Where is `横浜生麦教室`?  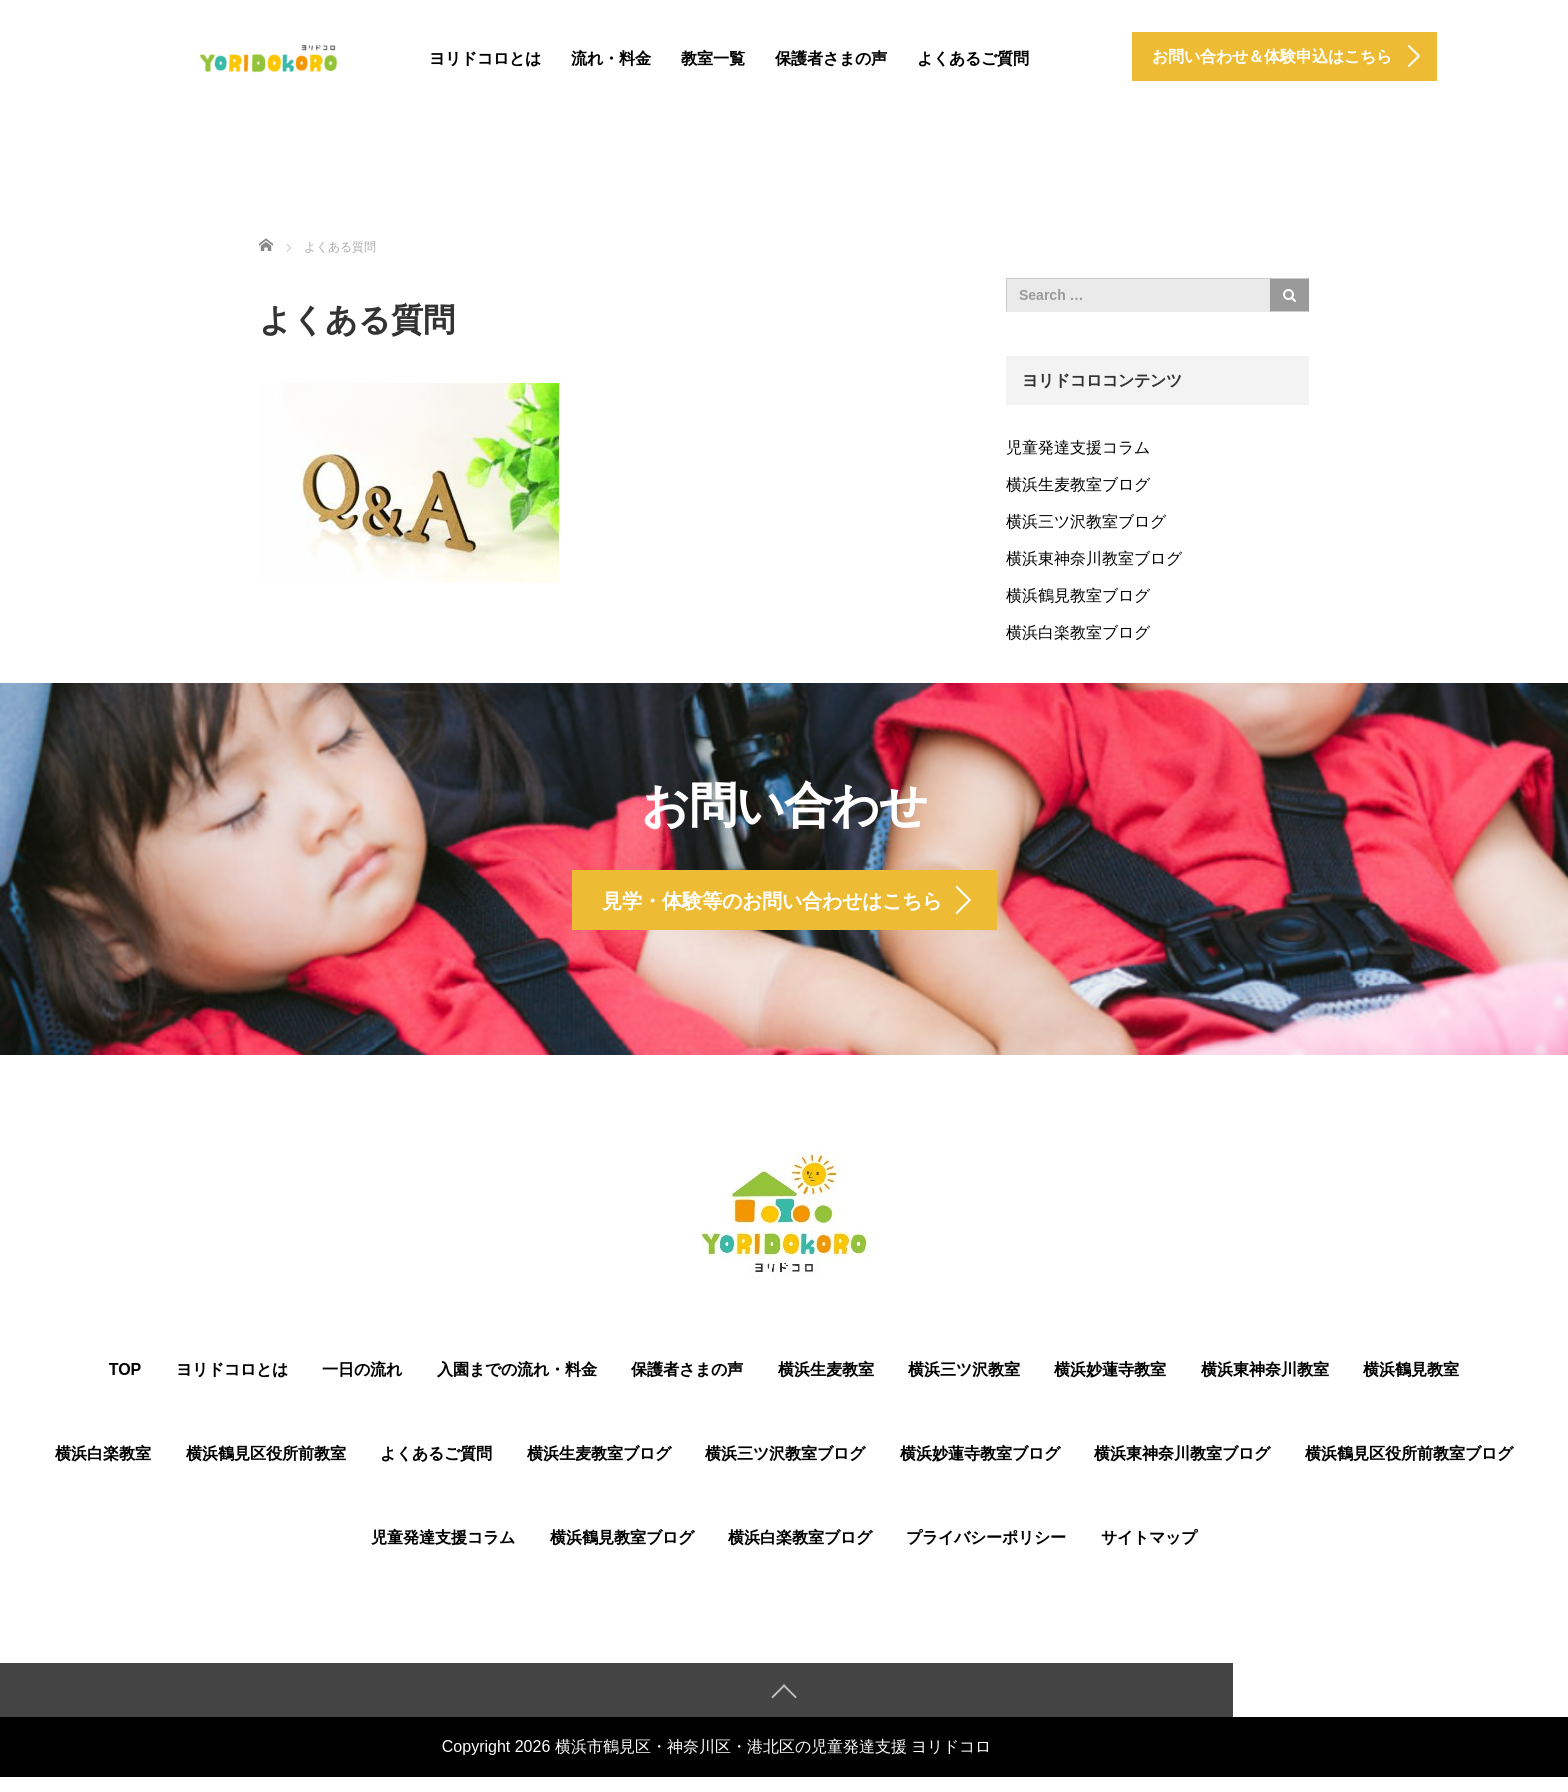 横浜生麦教室 is located at coordinates (826, 1383).